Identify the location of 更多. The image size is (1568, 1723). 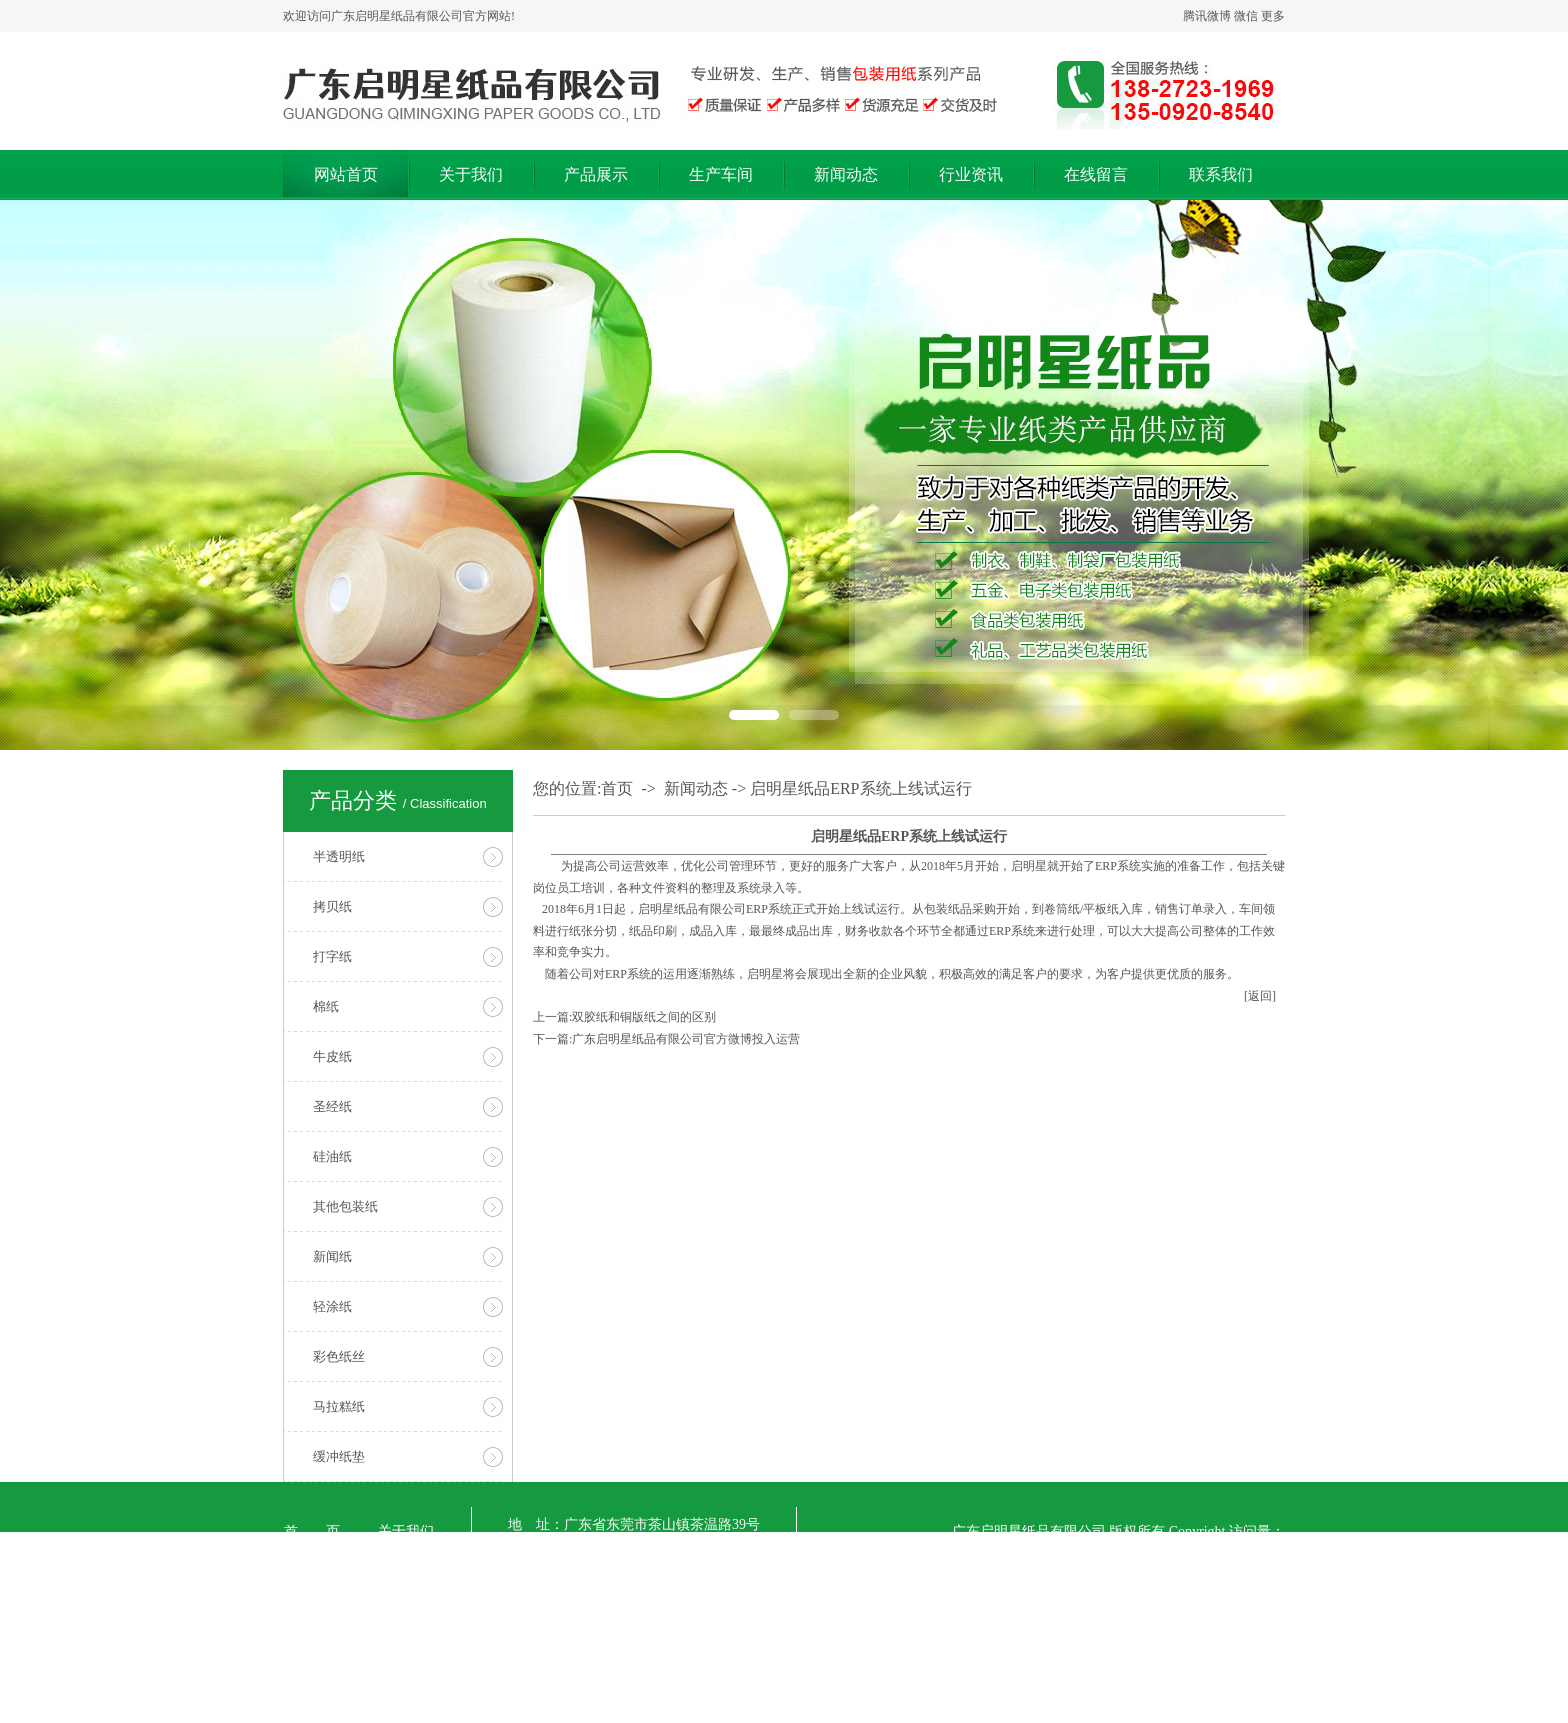
(1273, 16).